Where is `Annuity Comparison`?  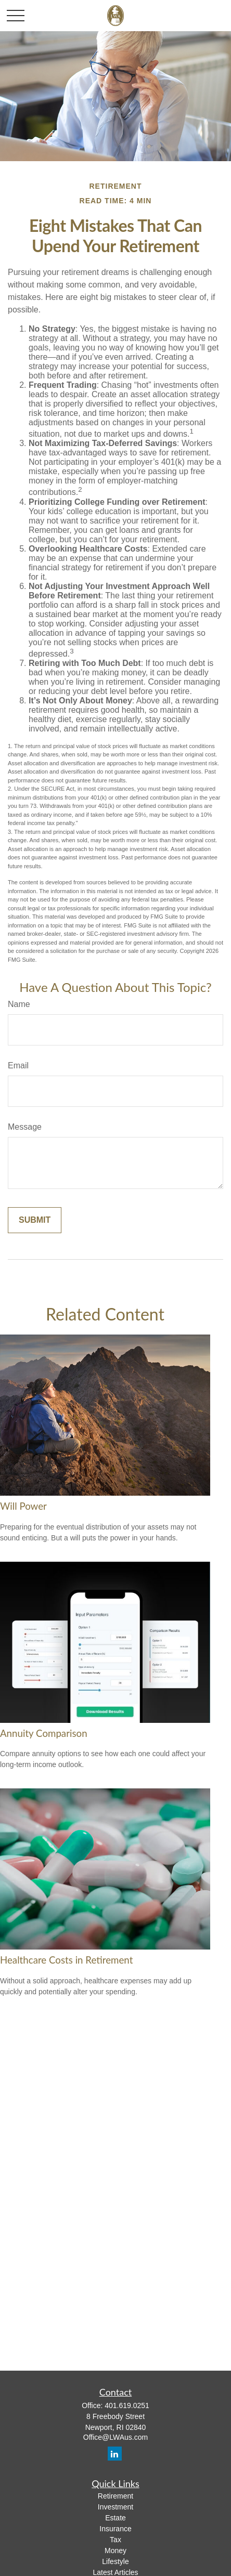 Annuity Comparison is located at coordinates (43, 1733).